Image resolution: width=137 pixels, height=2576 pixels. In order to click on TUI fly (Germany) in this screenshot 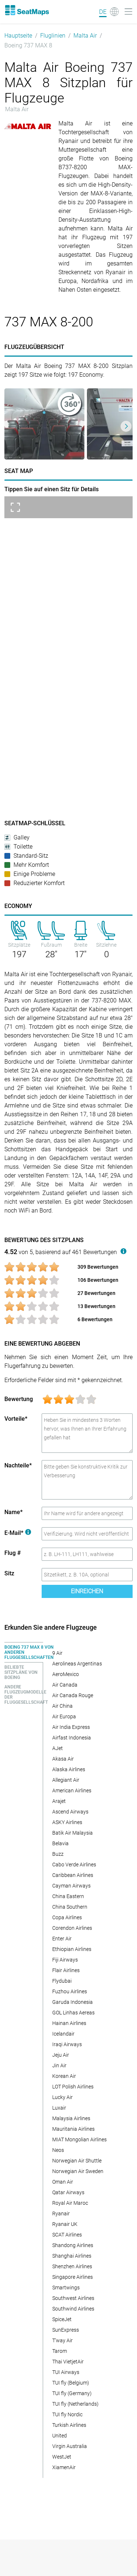, I will do `click(72, 2393)`.